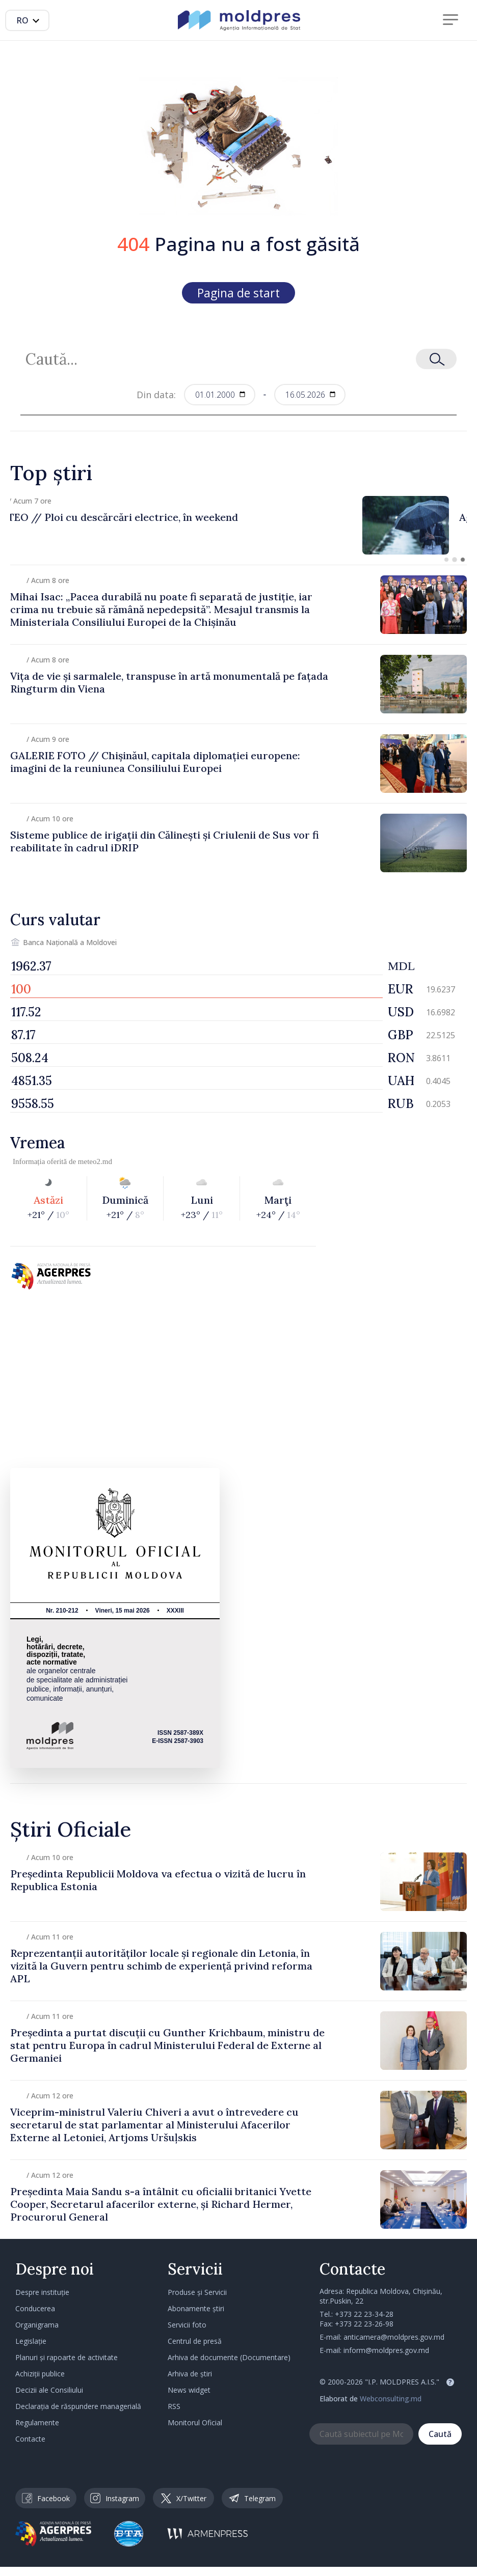 This screenshot has height=2576, width=477. What do you see at coordinates (46, 2498) in the screenshot?
I see `Facebook` at bounding box center [46, 2498].